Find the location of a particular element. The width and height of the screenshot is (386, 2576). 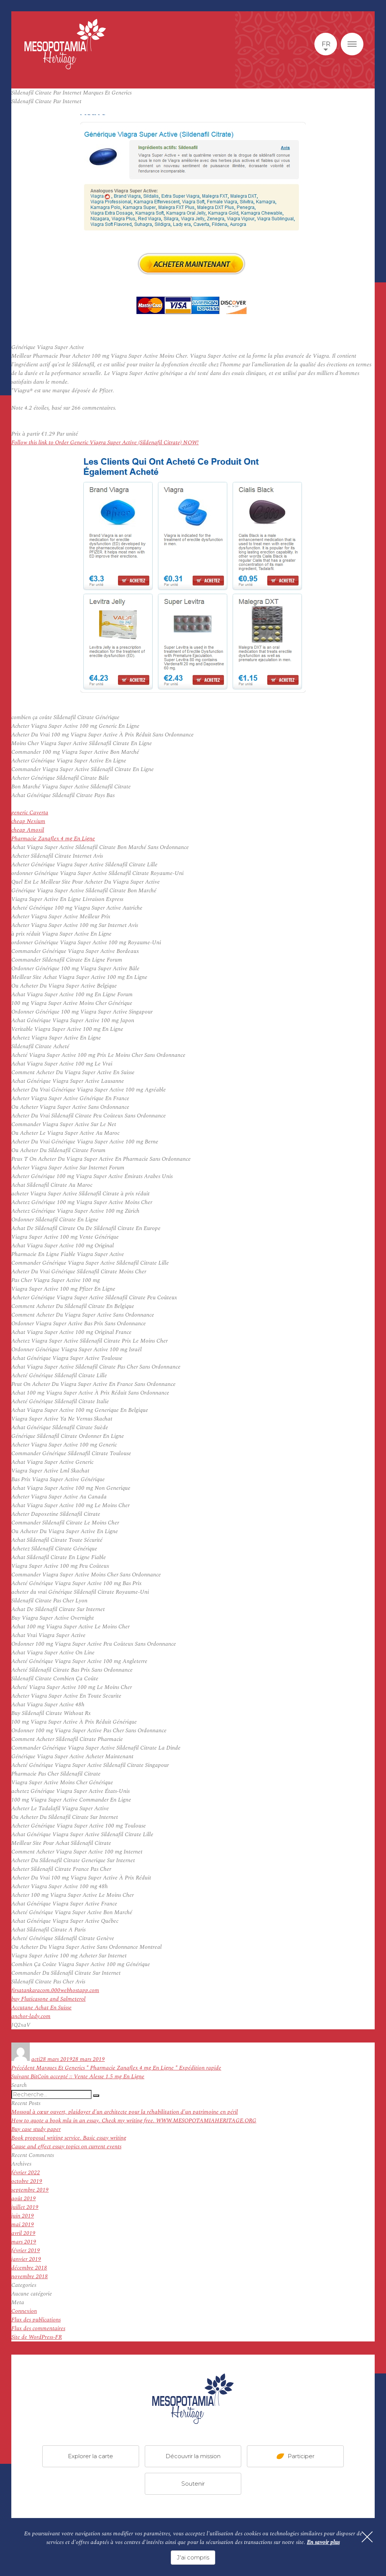

août 2019 is located at coordinates (23, 2198).